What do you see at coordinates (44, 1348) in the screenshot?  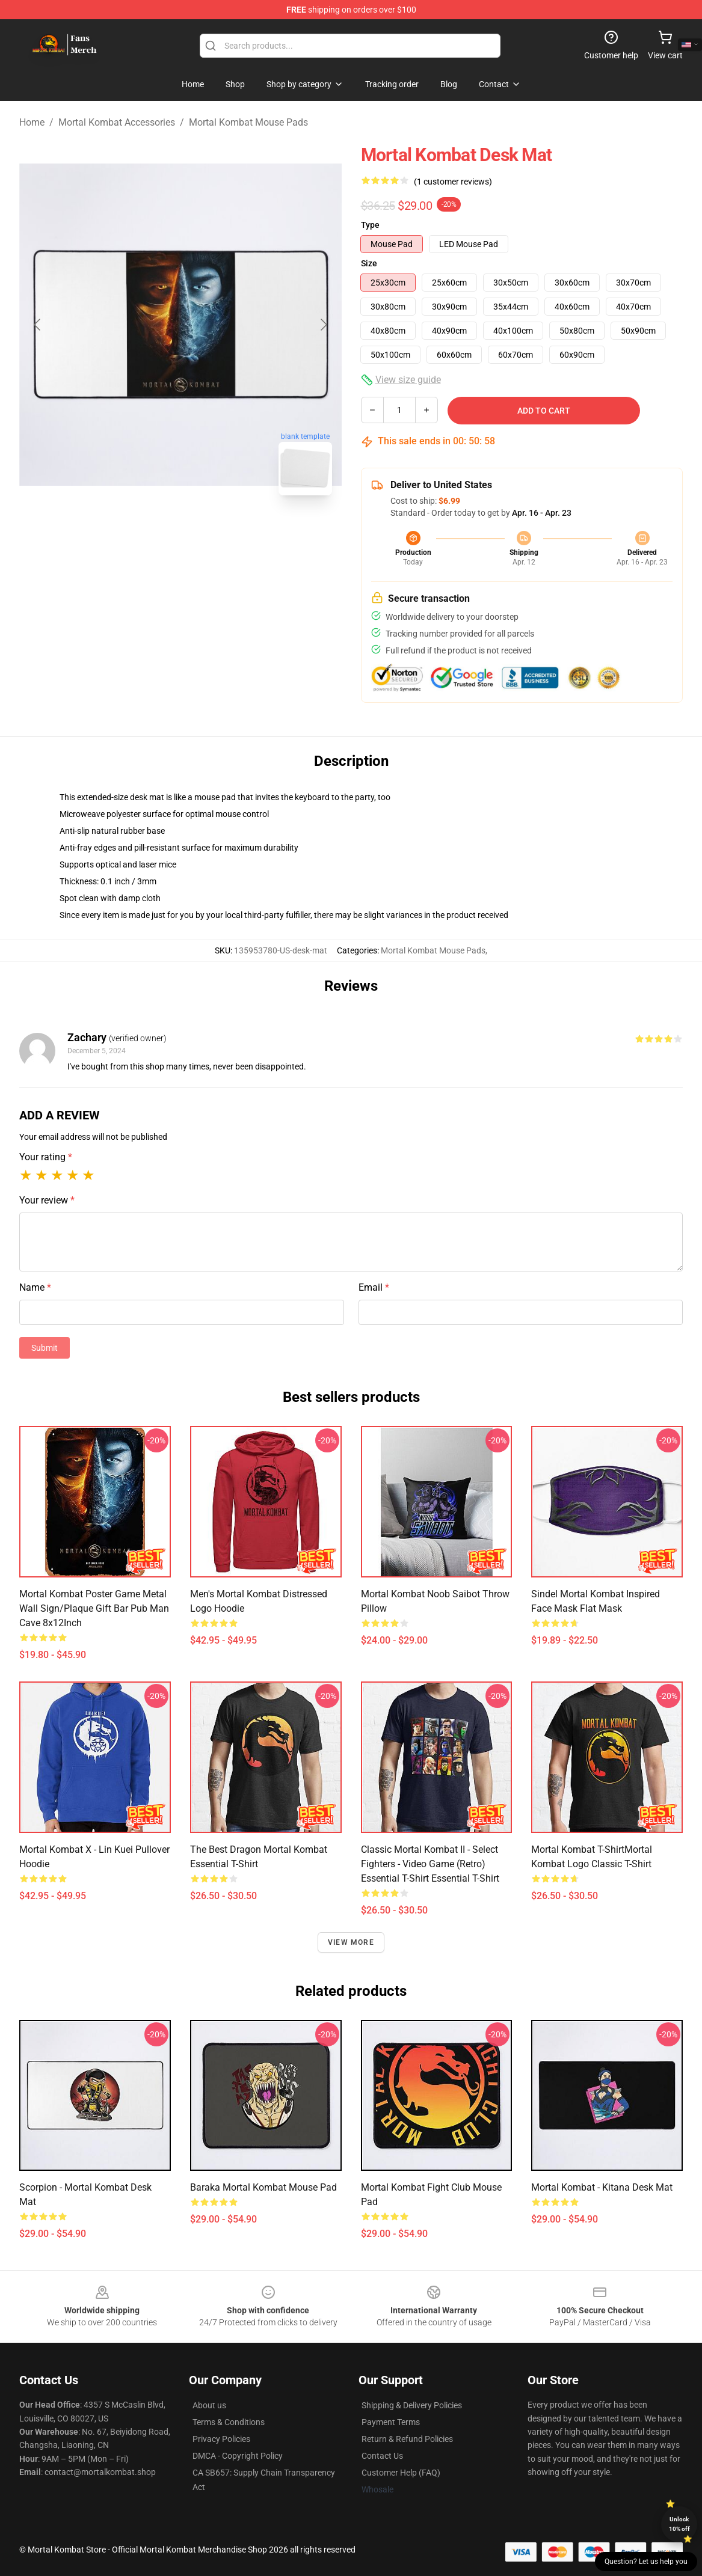 I see `Submit` at bounding box center [44, 1348].